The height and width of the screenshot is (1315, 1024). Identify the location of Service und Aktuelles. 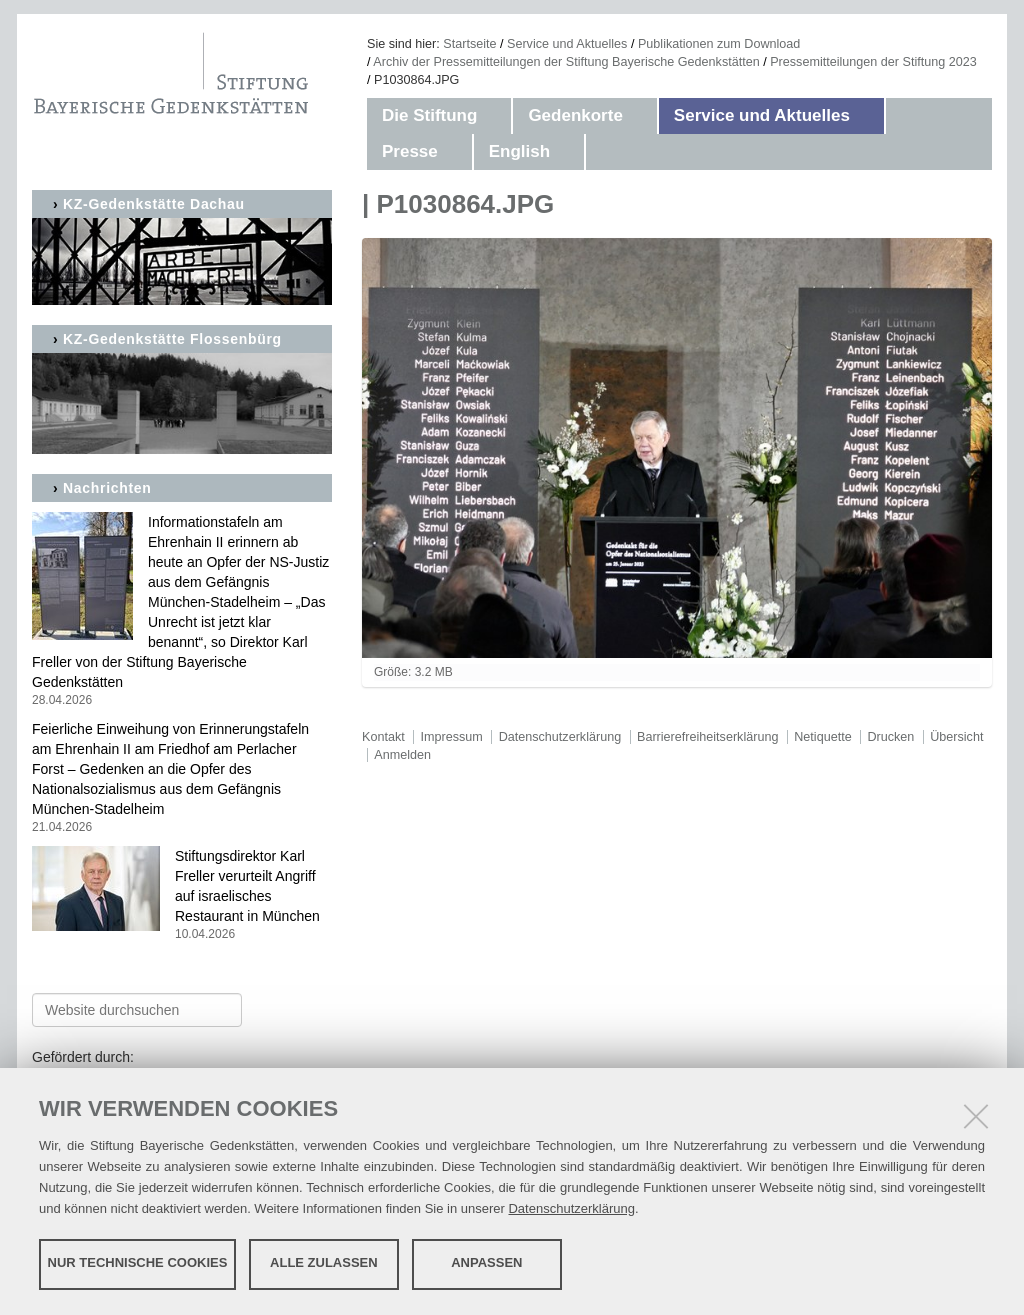
(567, 44).